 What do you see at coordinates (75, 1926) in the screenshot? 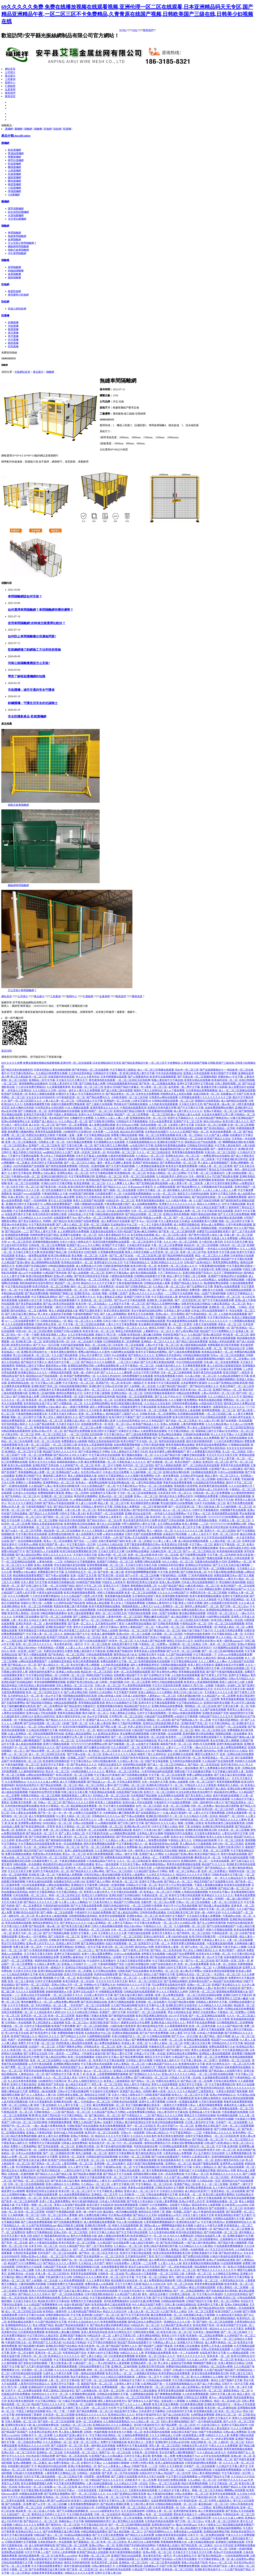
I see `国产欧美又粗又猛又爽老` at bounding box center [75, 1926].